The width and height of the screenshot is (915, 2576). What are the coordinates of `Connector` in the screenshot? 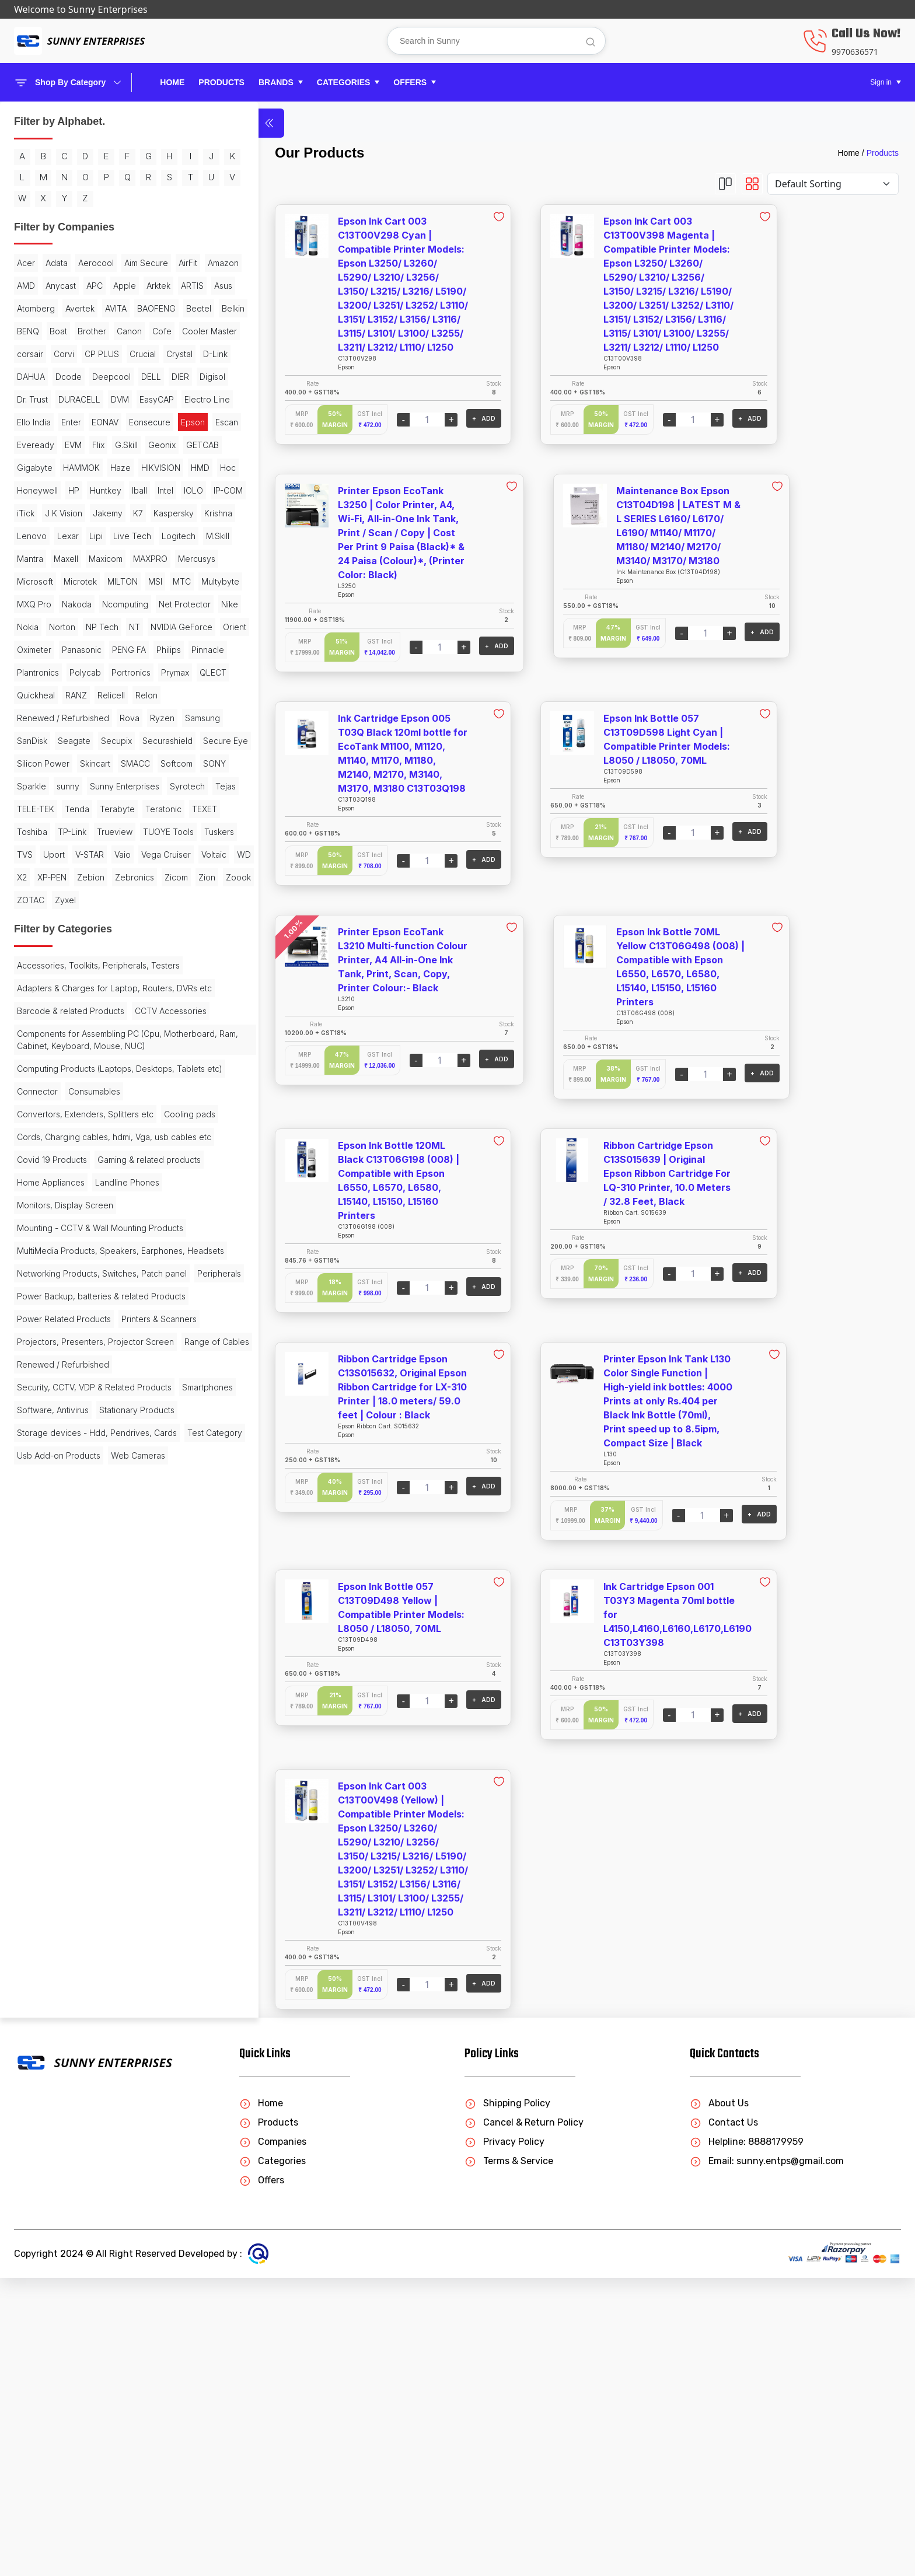 It's located at (37, 1639).